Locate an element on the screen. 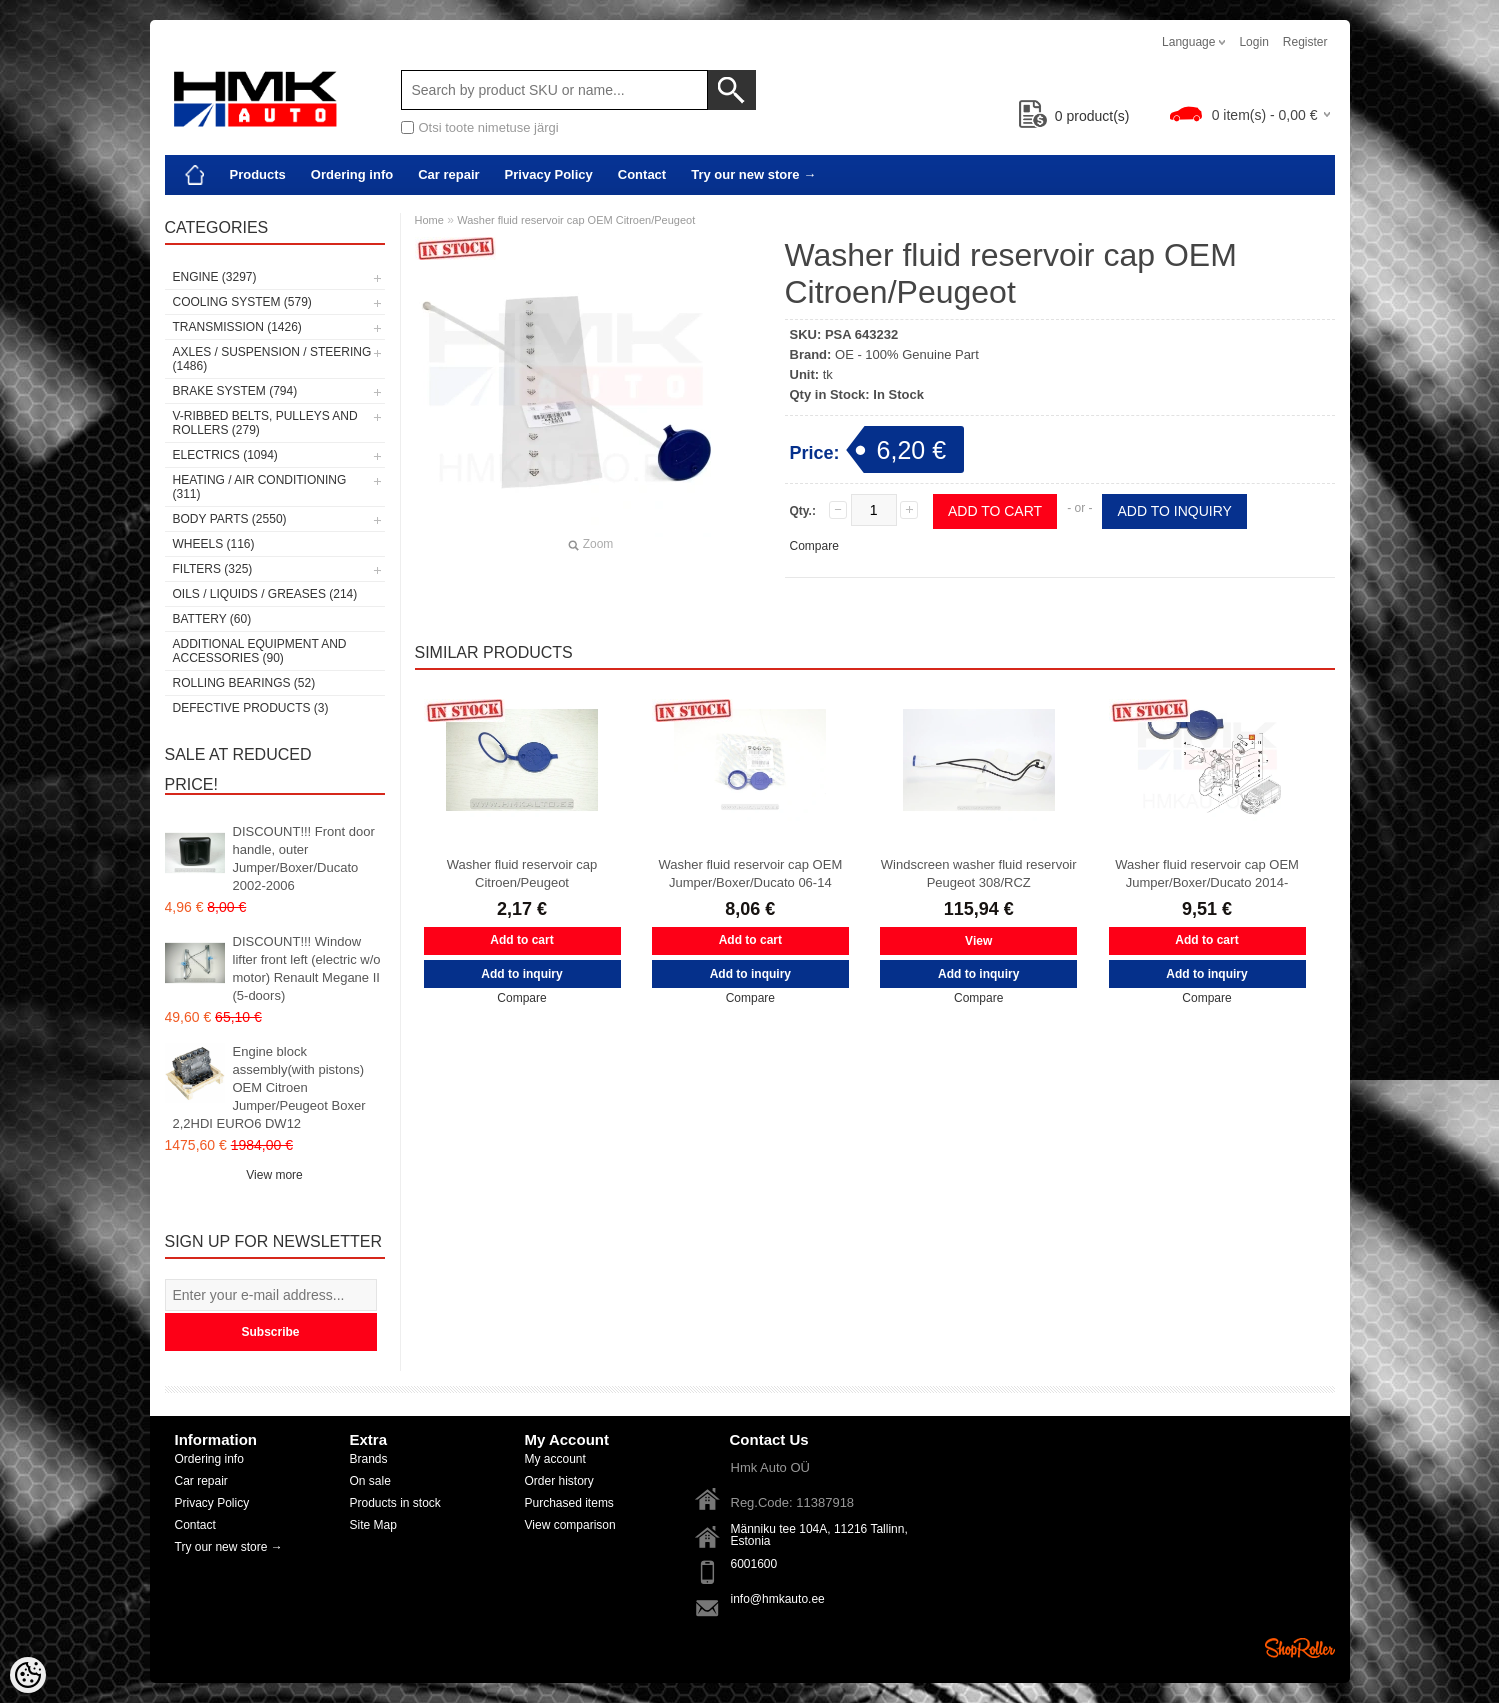 This screenshot has width=1499, height=1703. Products in stock is located at coordinates (395, 1503).